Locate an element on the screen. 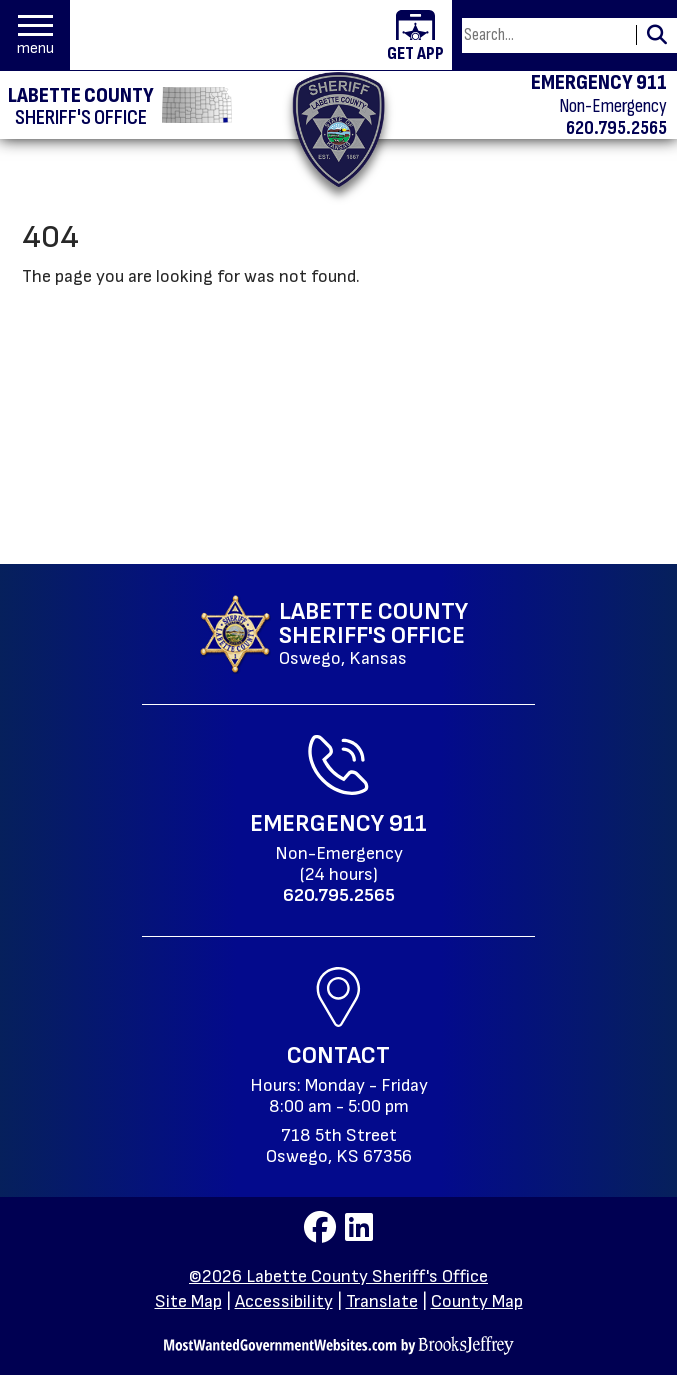 This screenshot has height=1375, width=677. ©2026 Labette County Sheriff's Office is located at coordinates (338, 1276).